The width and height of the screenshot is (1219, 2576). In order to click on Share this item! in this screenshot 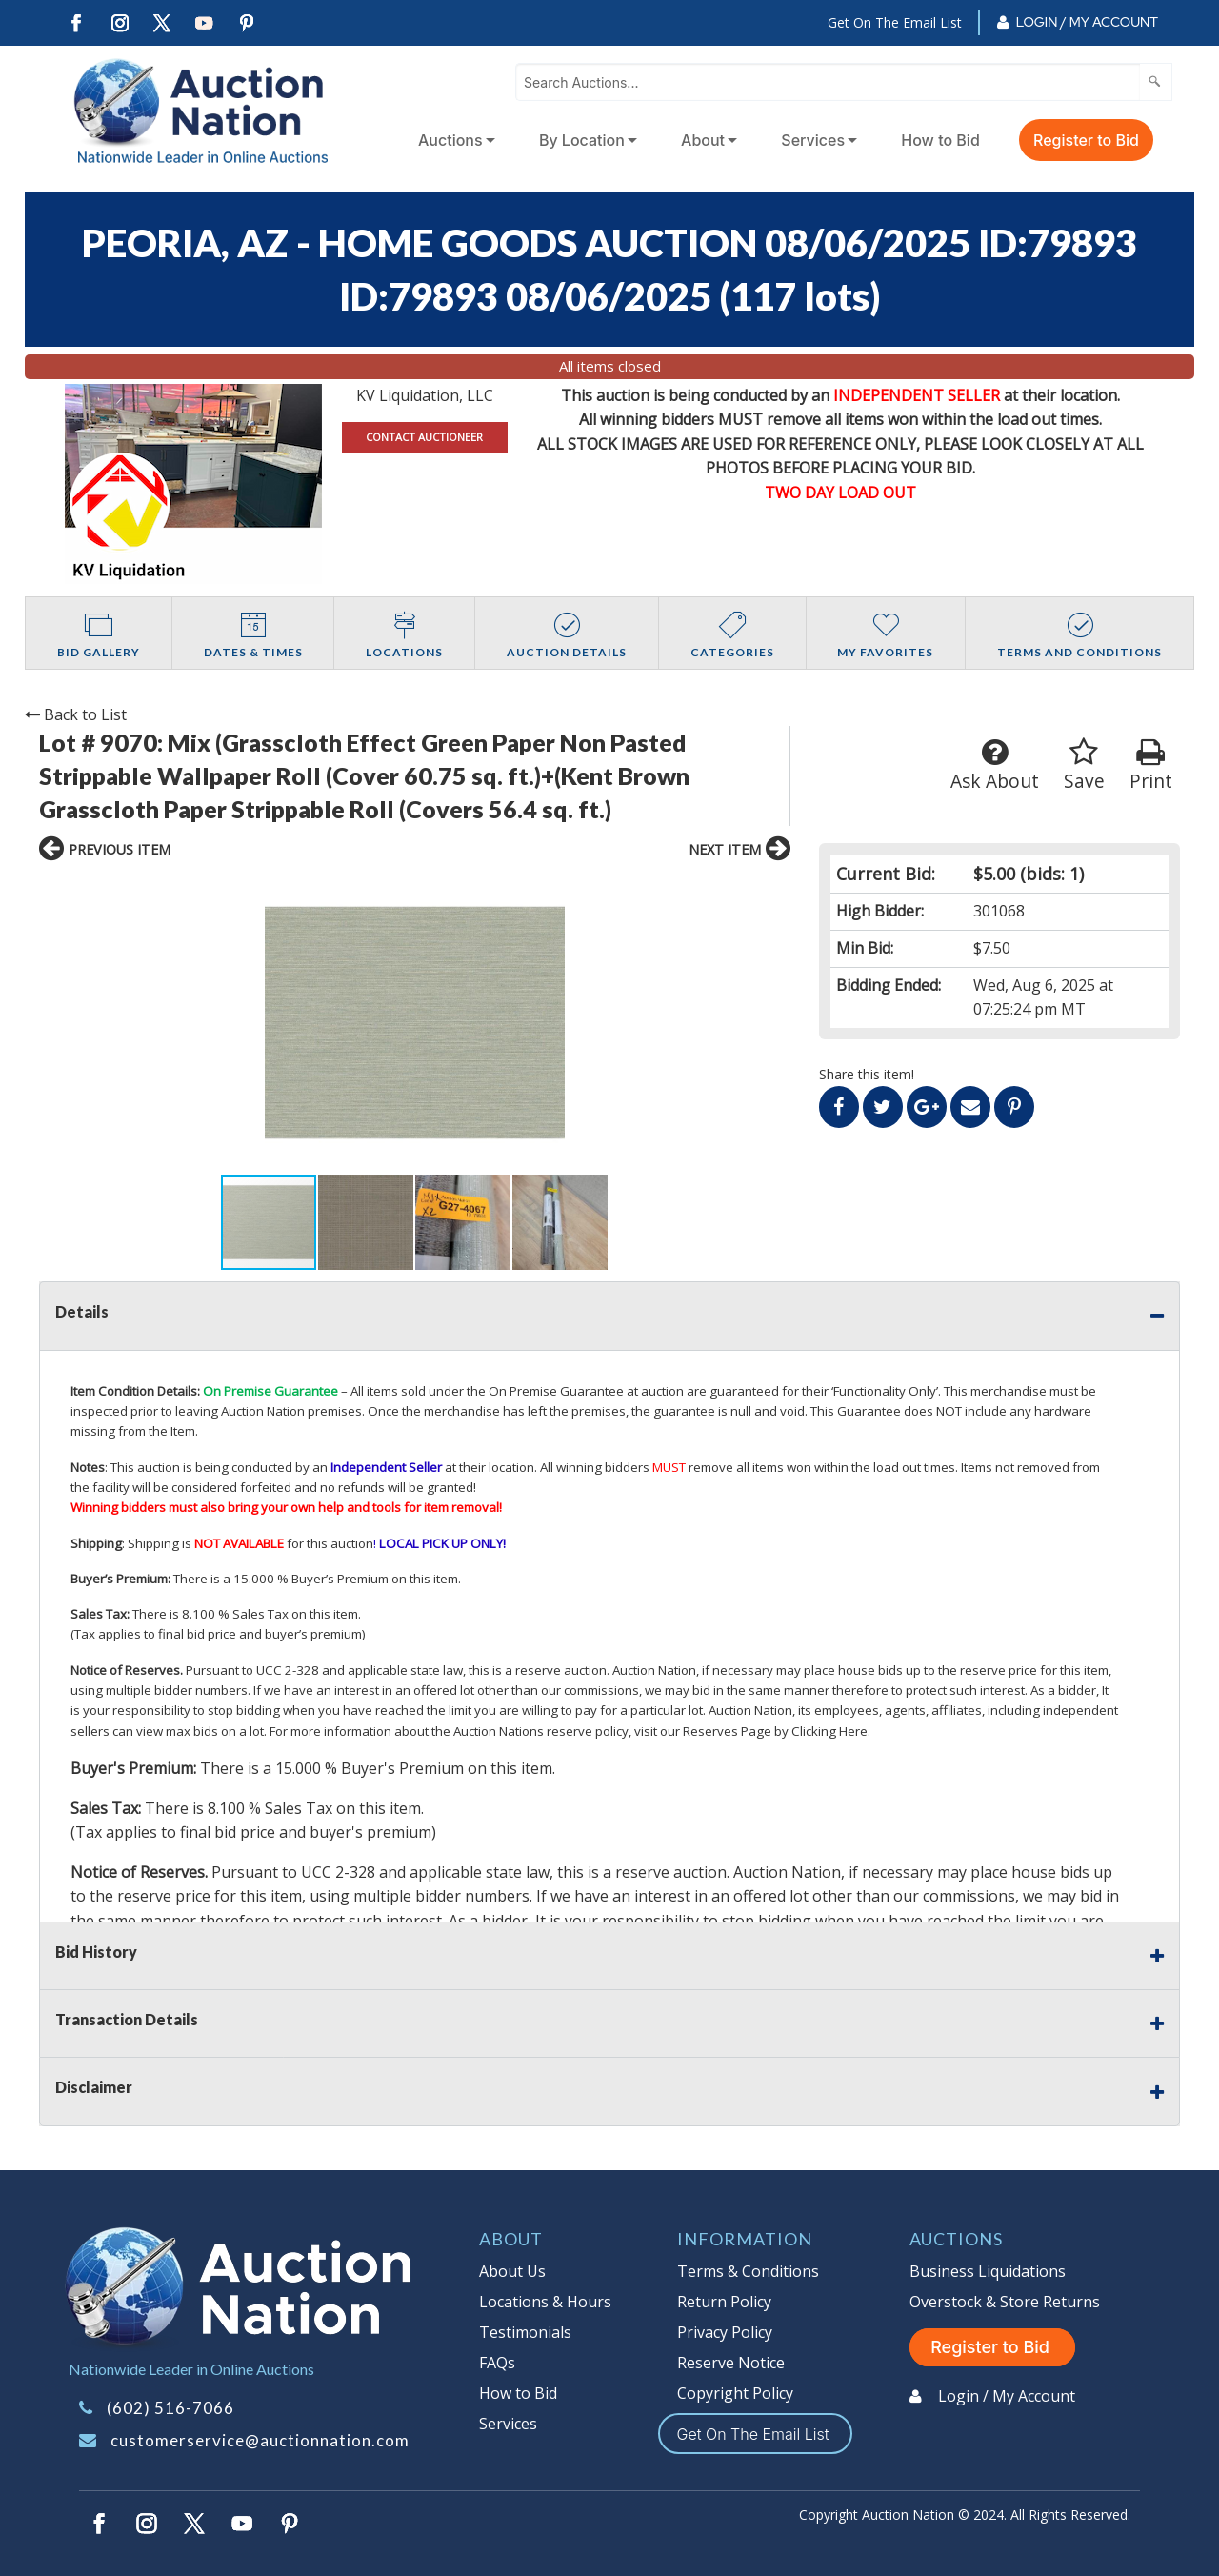, I will do `click(866, 1074)`.